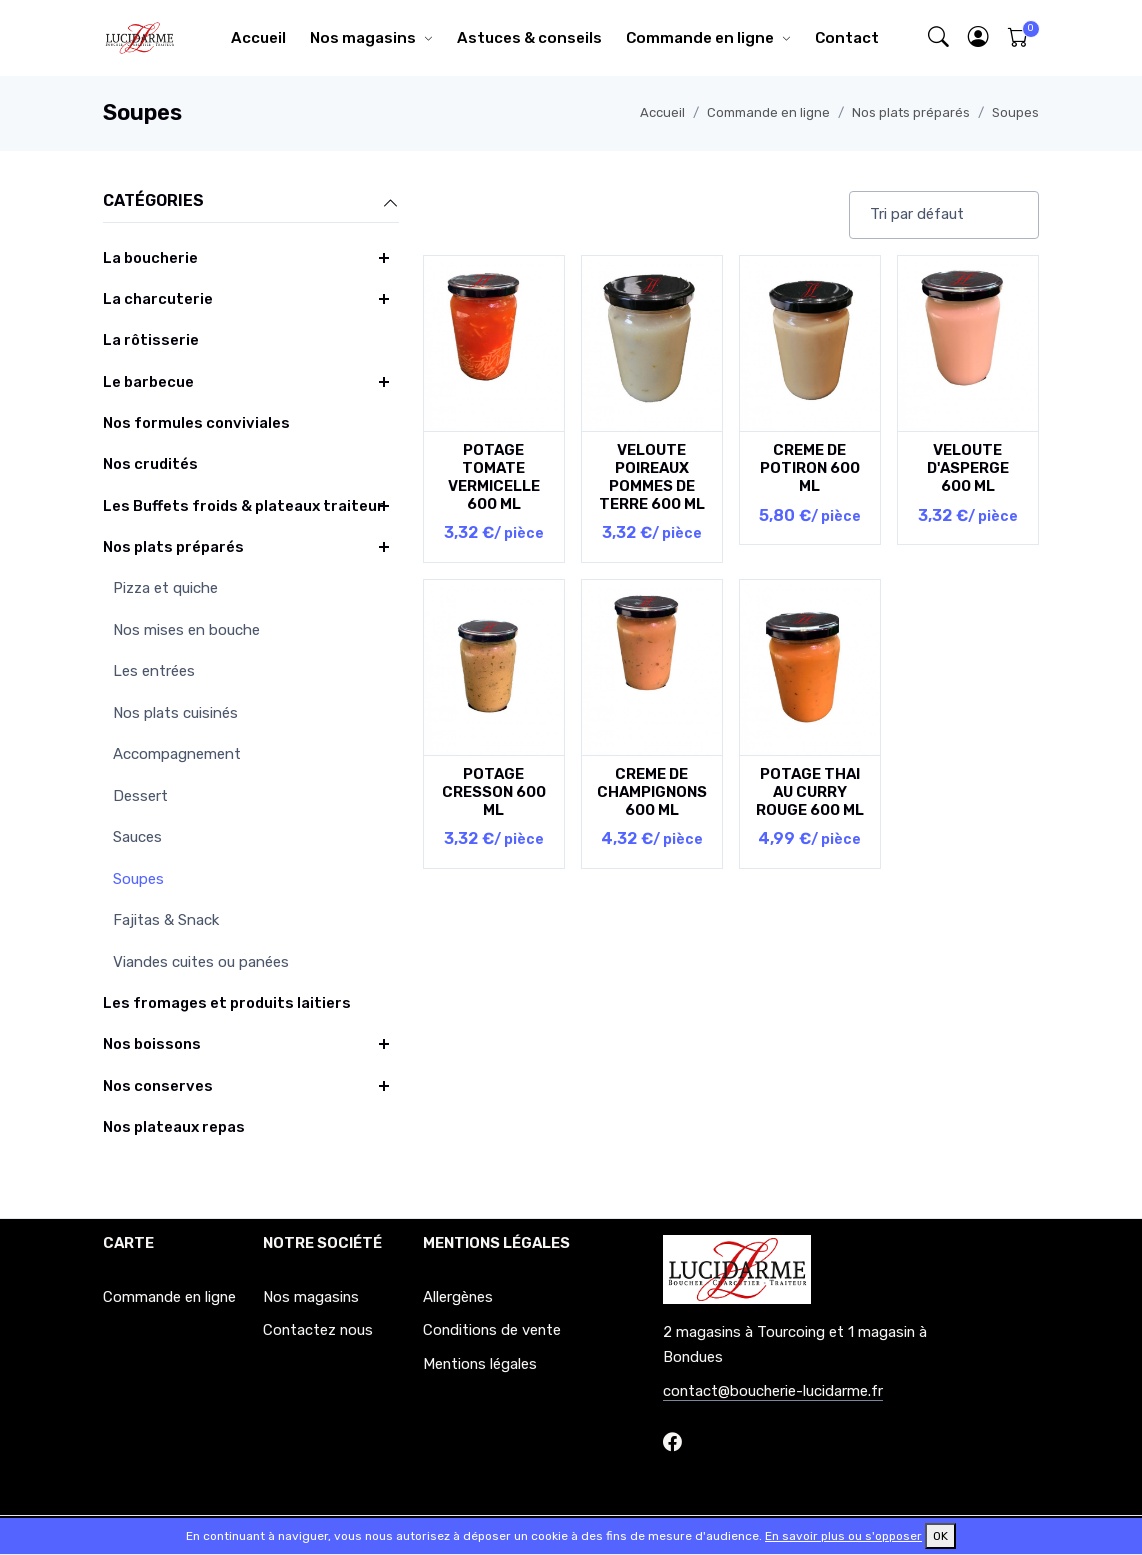  I want to click on Le barbecue, so click(148, 382).